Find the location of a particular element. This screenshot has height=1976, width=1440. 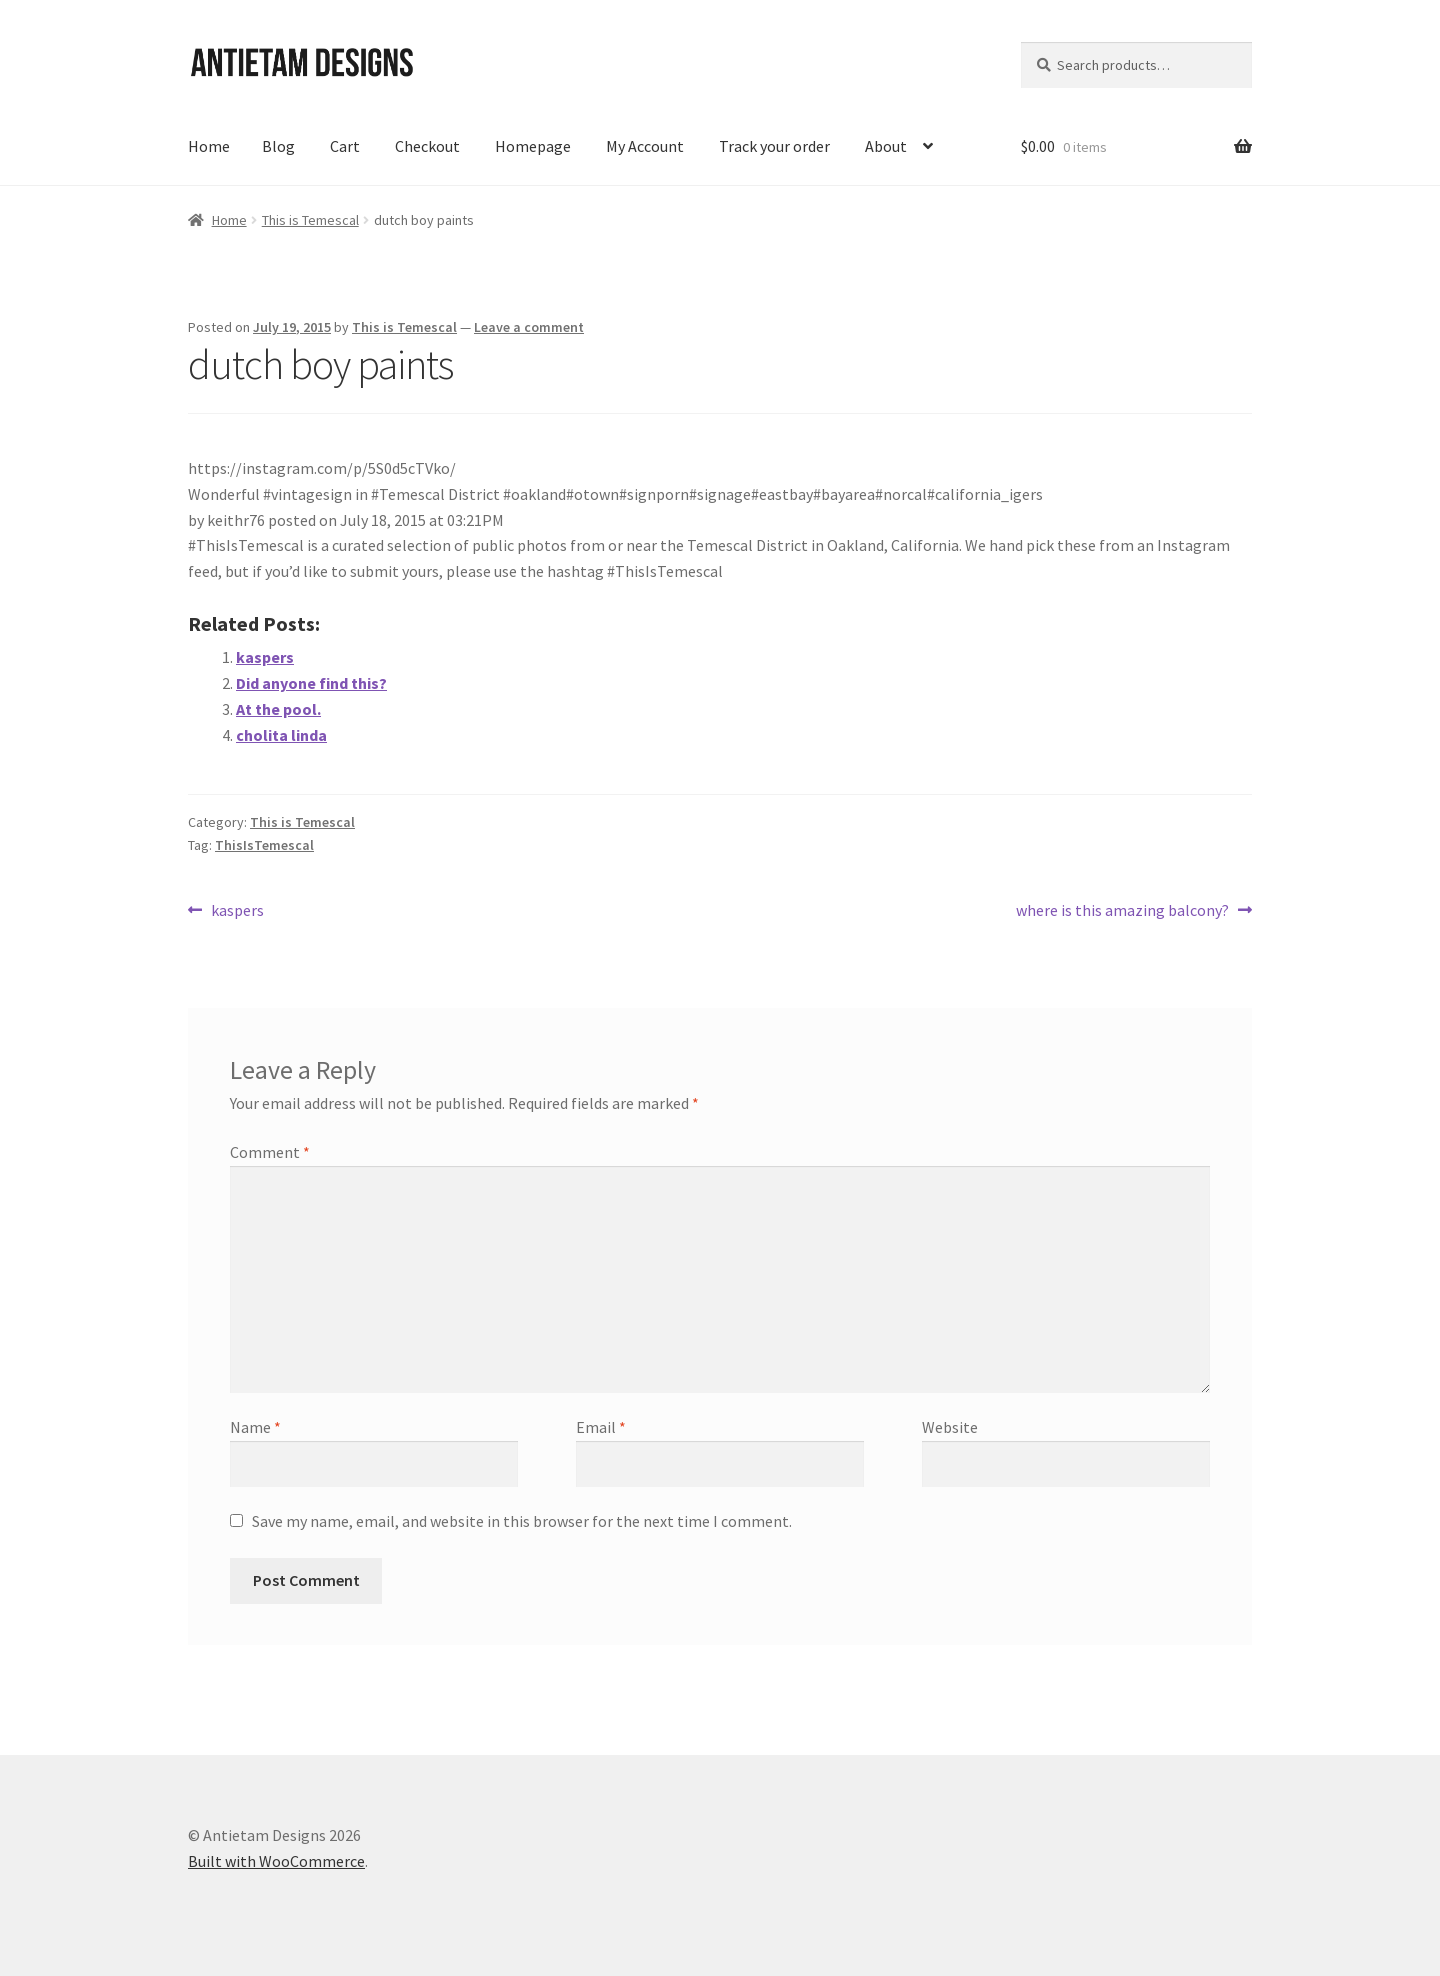

Home is located at coordinates (209, 146).